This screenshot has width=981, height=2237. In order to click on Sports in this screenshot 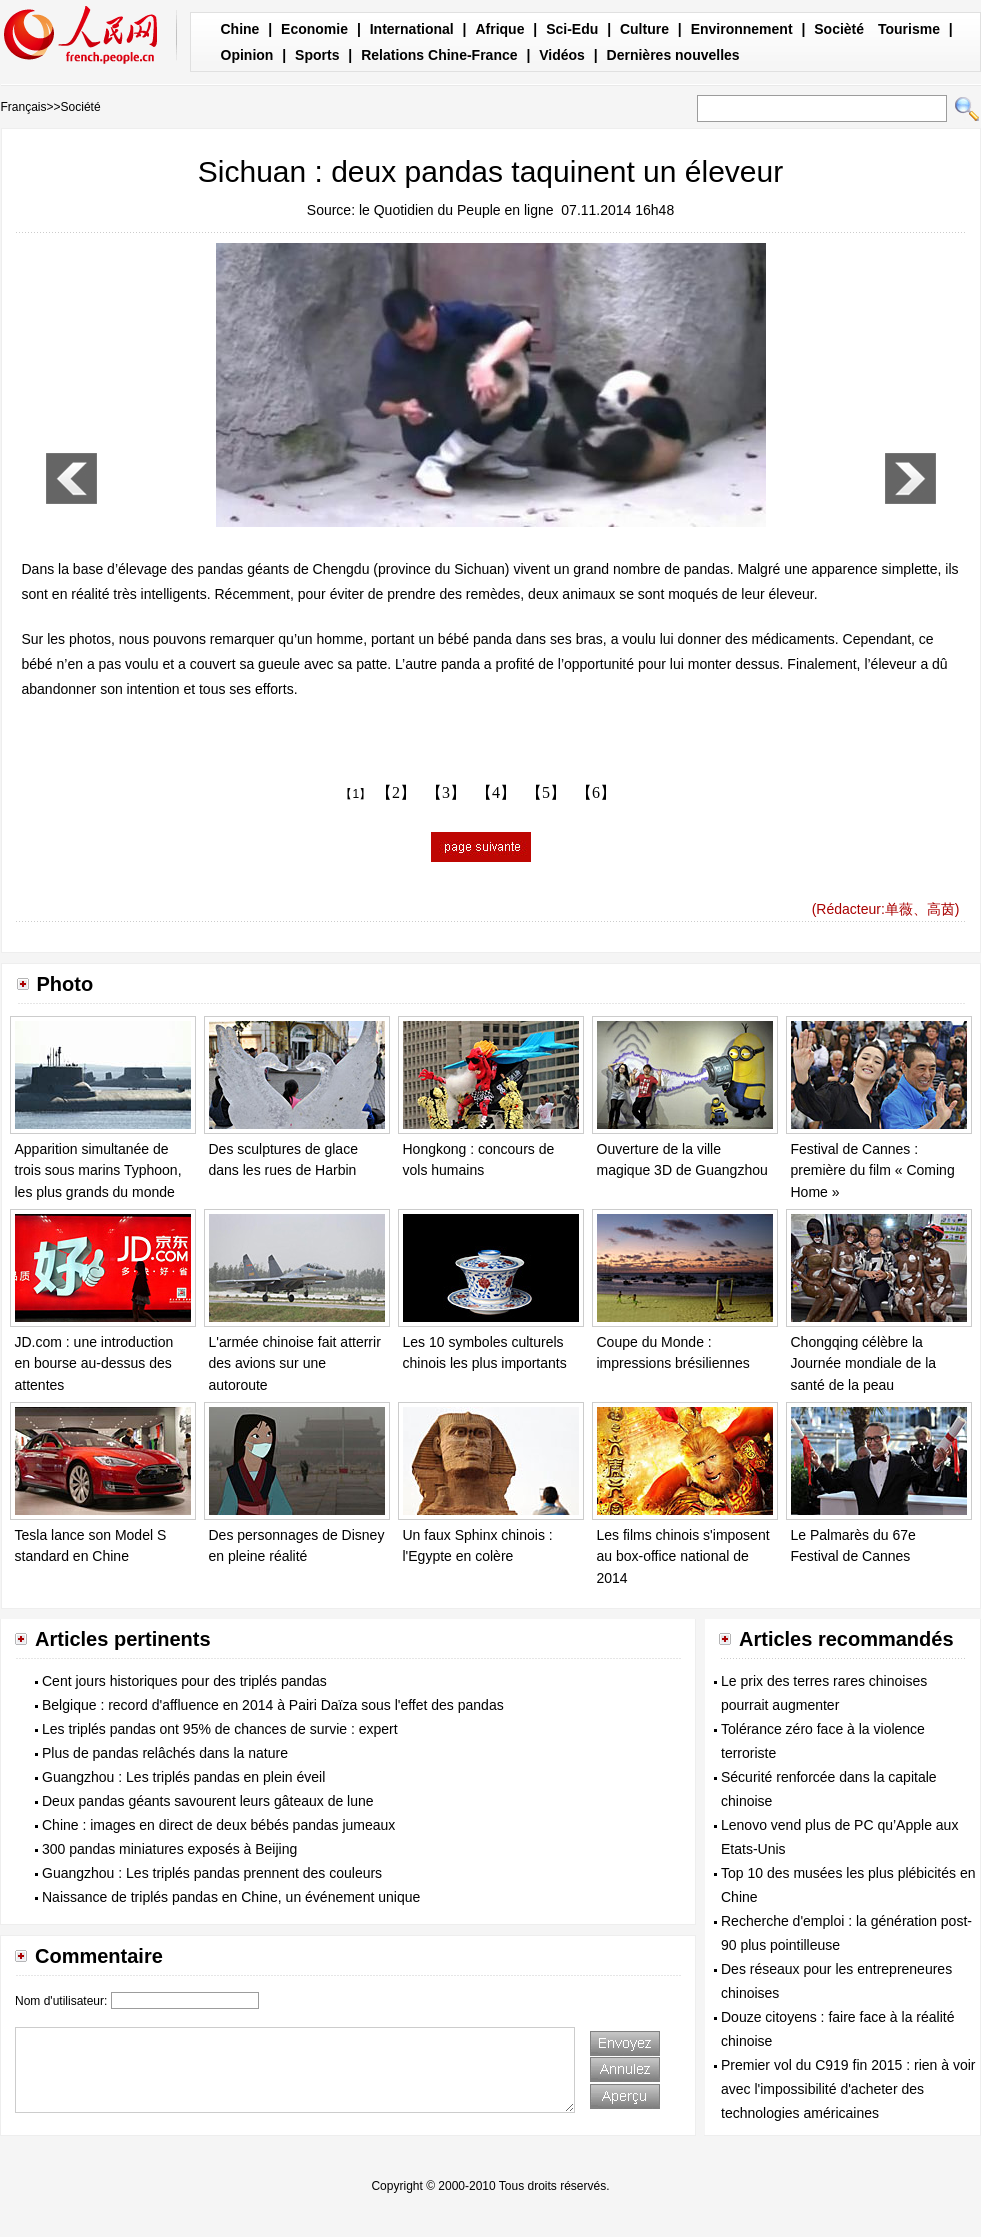, I will do `click(317, 55)`.